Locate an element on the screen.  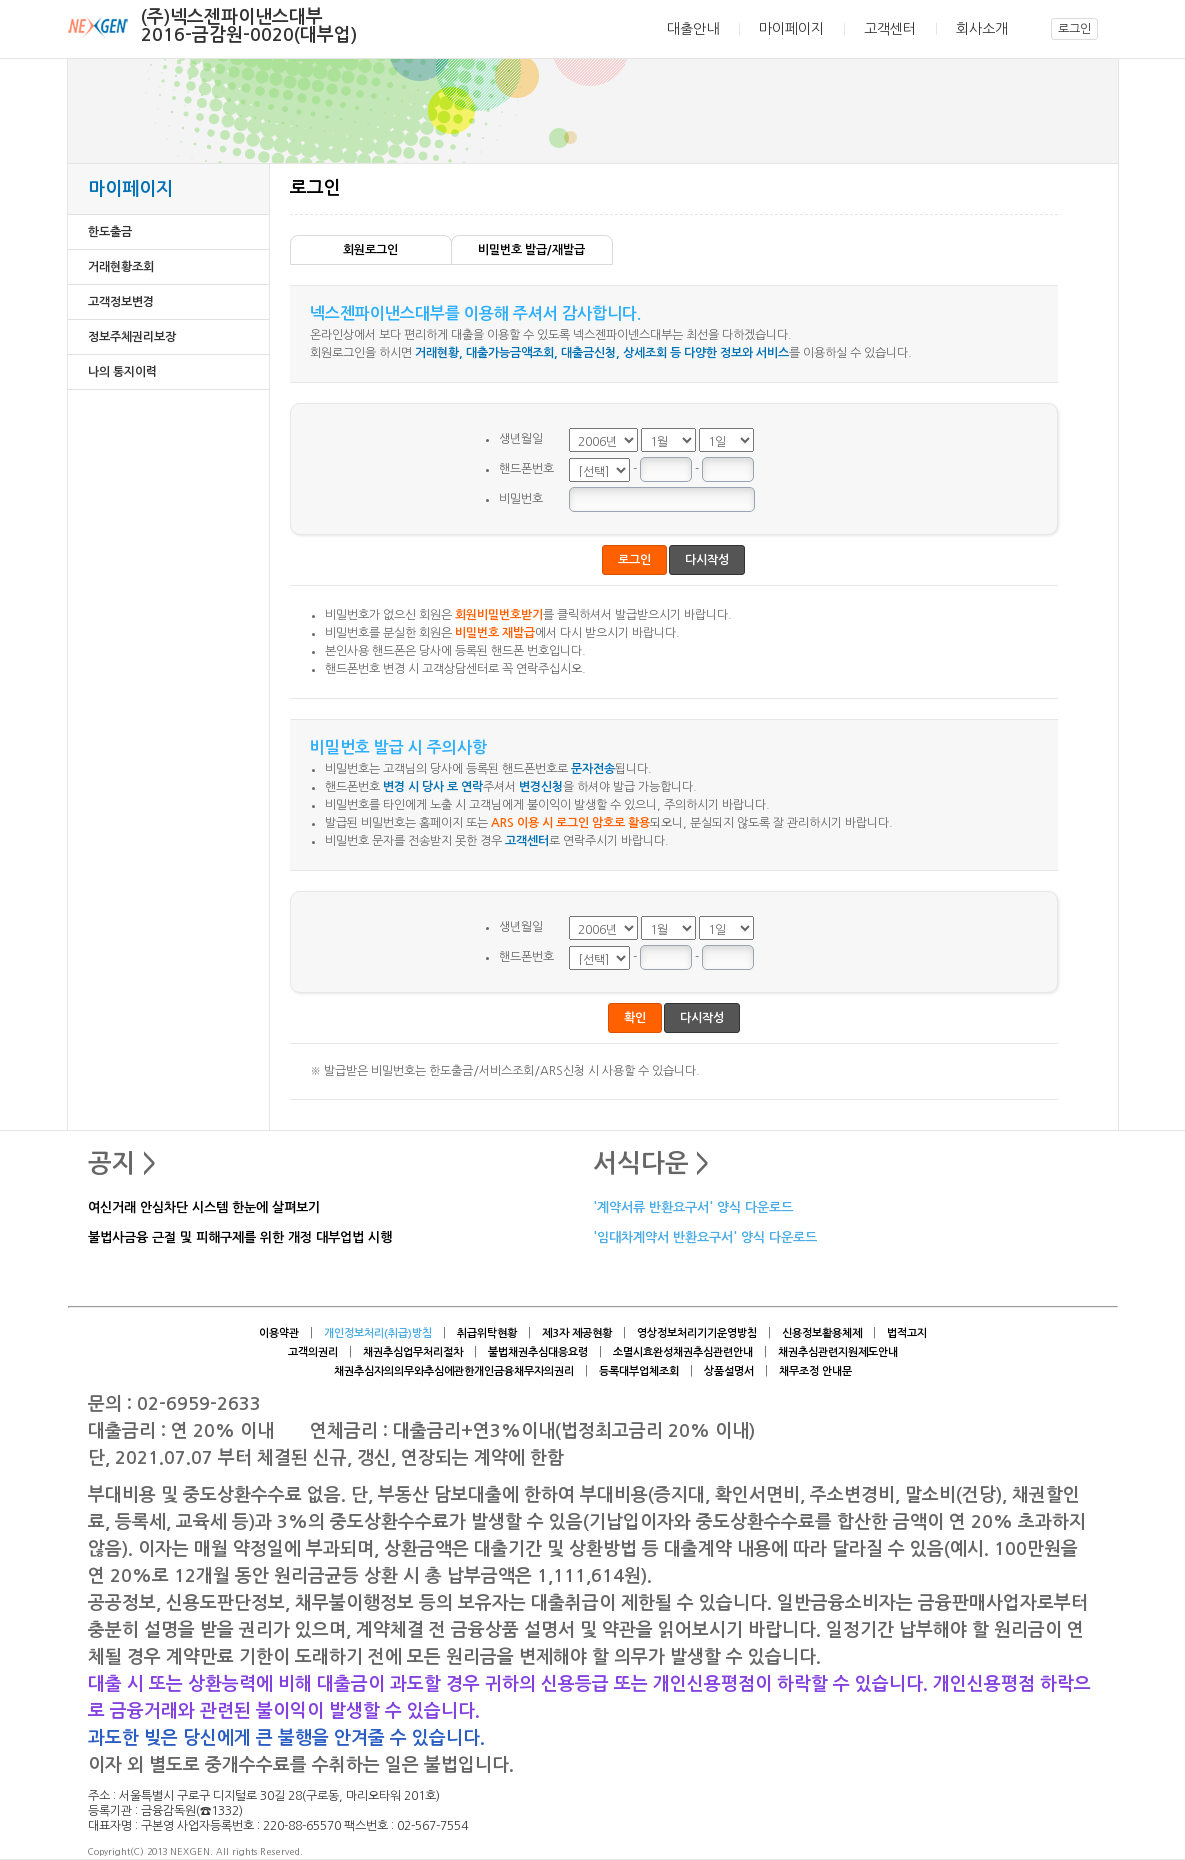
영상정보처리기기운영방침 is located at coordinates (697, 1333).